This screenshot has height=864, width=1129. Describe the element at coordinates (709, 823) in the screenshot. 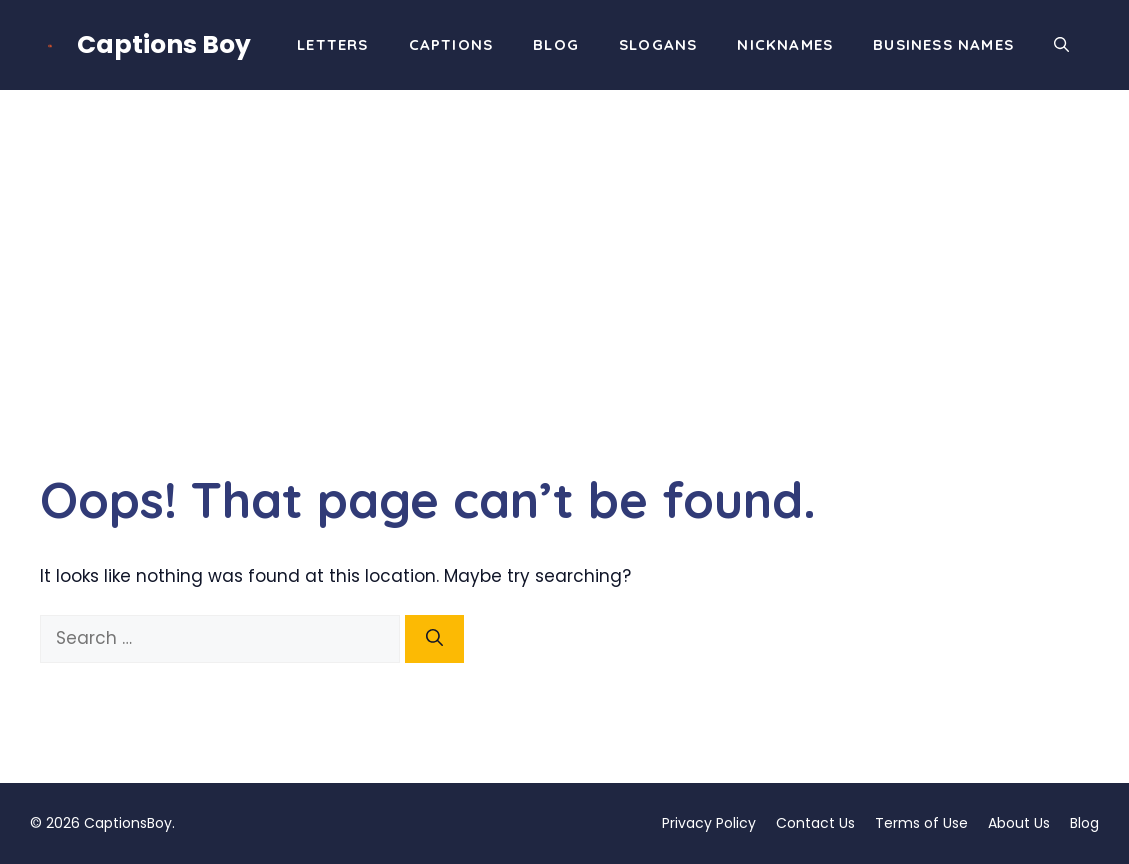

I see `Privacy Policy` at that location.